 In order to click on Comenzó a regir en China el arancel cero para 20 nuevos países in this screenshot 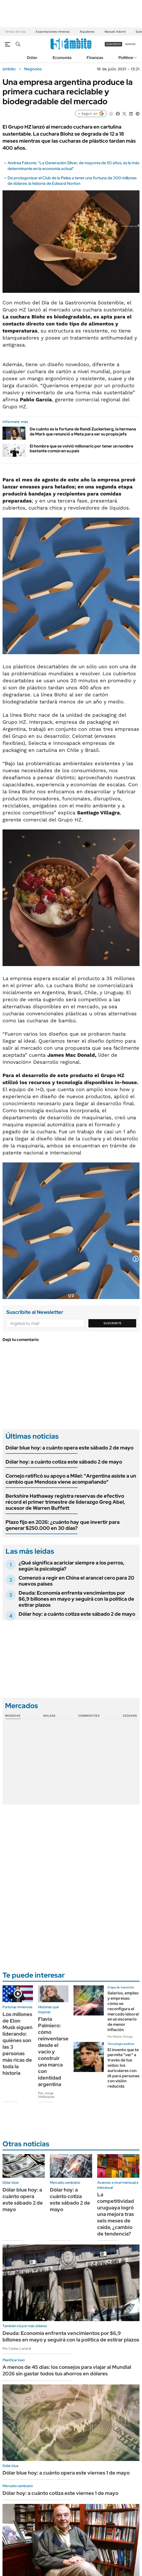, I will do `click(76, 1581)`.